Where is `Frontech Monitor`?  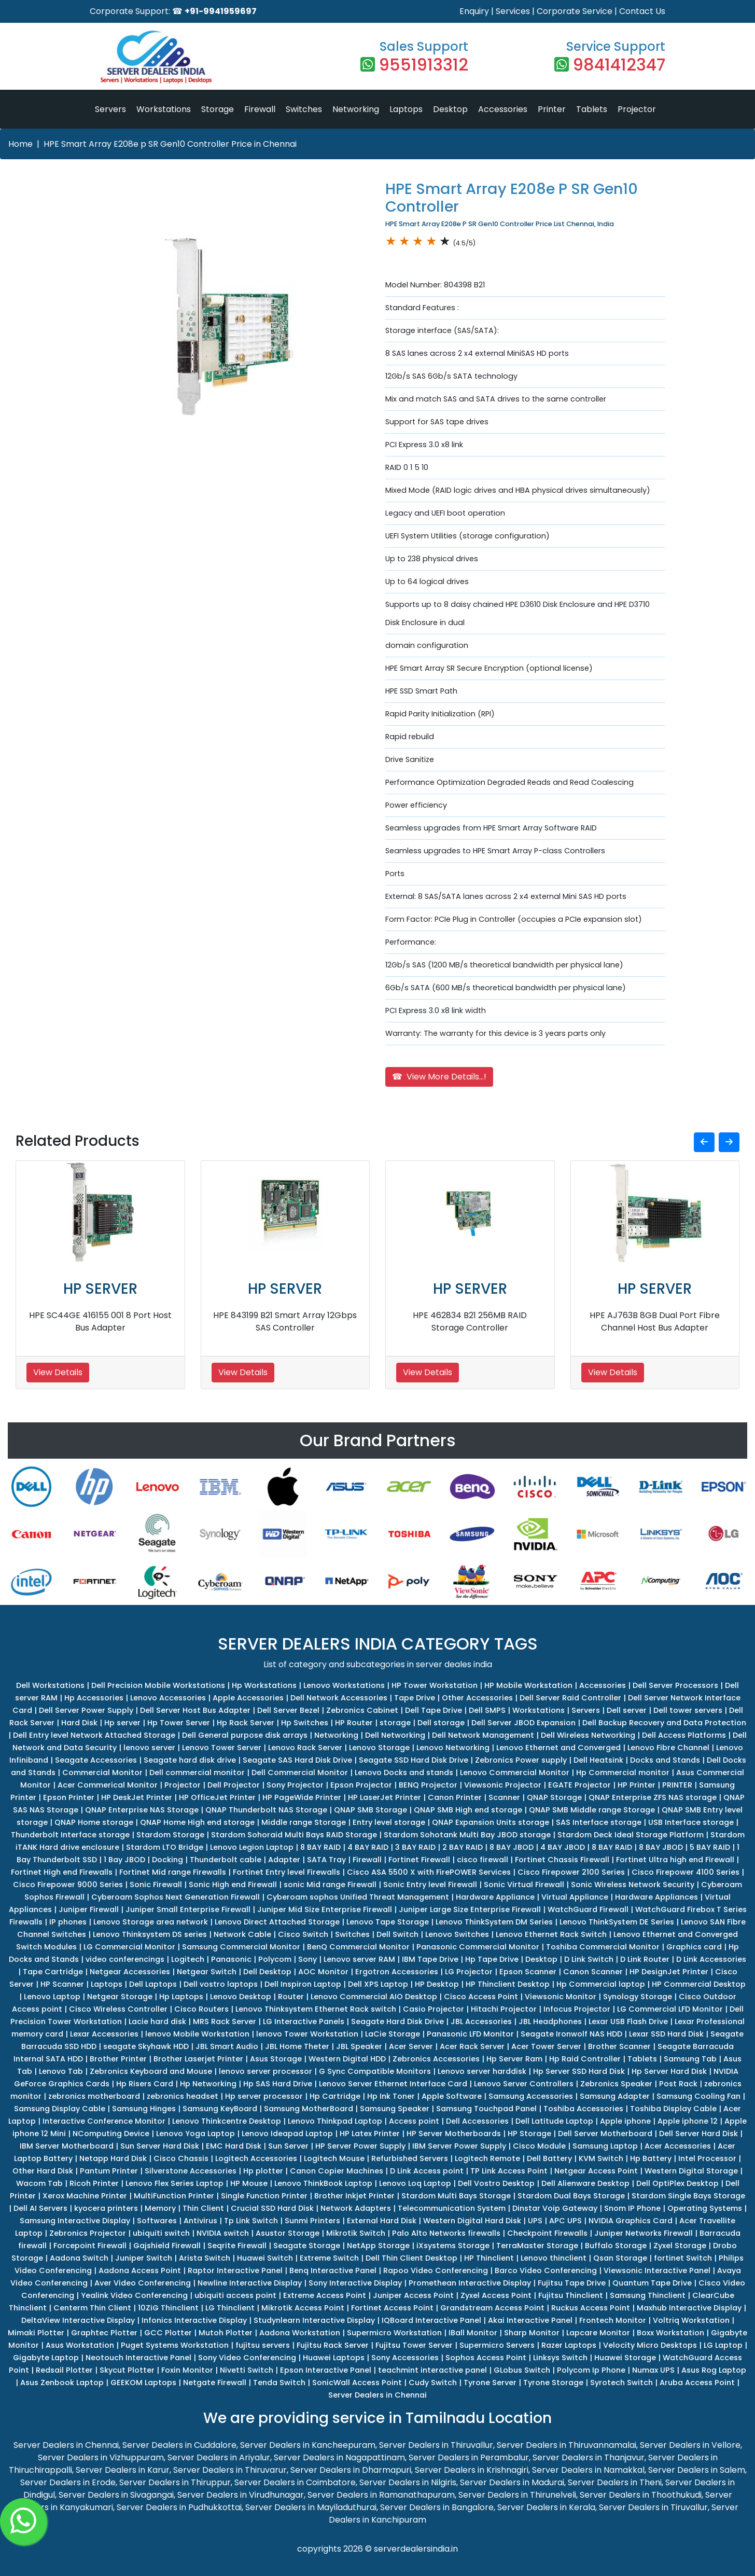
Frontech Monitor is located at coordinates (612, 2320).